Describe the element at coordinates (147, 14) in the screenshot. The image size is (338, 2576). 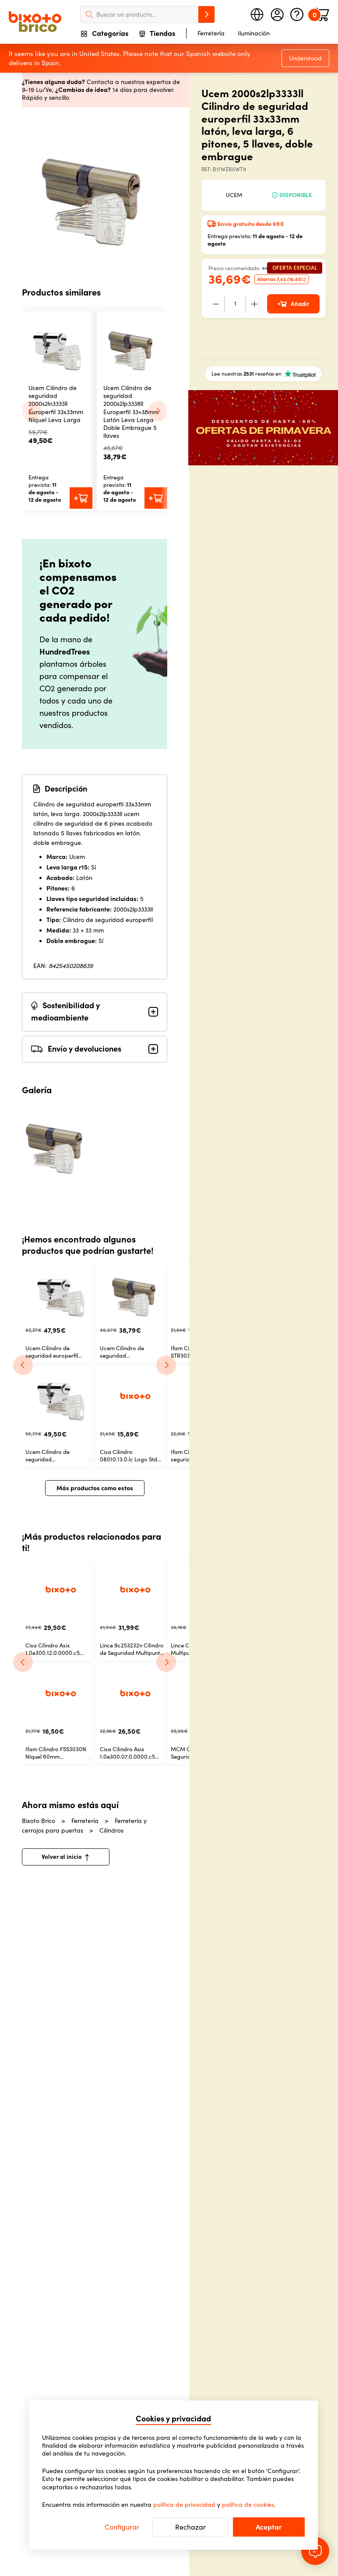
I see `[searchbox]` at that location.